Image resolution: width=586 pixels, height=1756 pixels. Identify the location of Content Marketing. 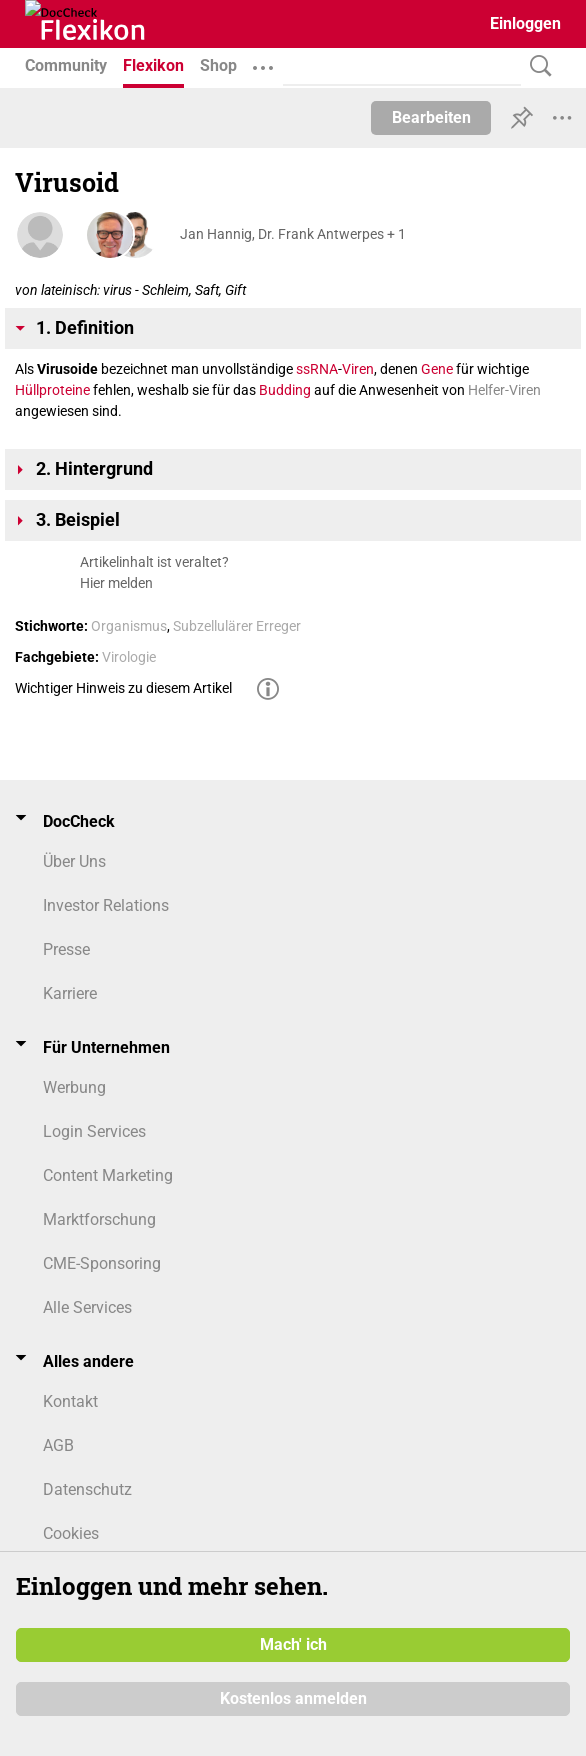
(108, 1175).